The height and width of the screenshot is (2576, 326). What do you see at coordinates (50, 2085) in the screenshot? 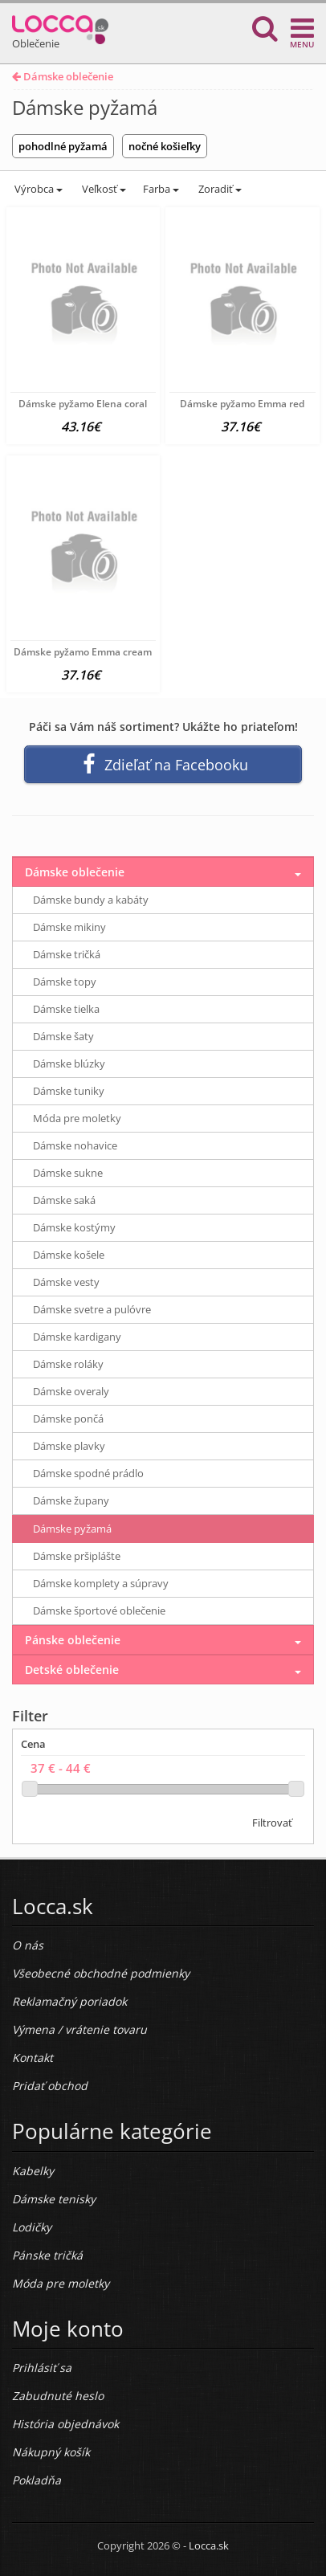
I see `Pridať obchod` at bounding box center [50, 2085].